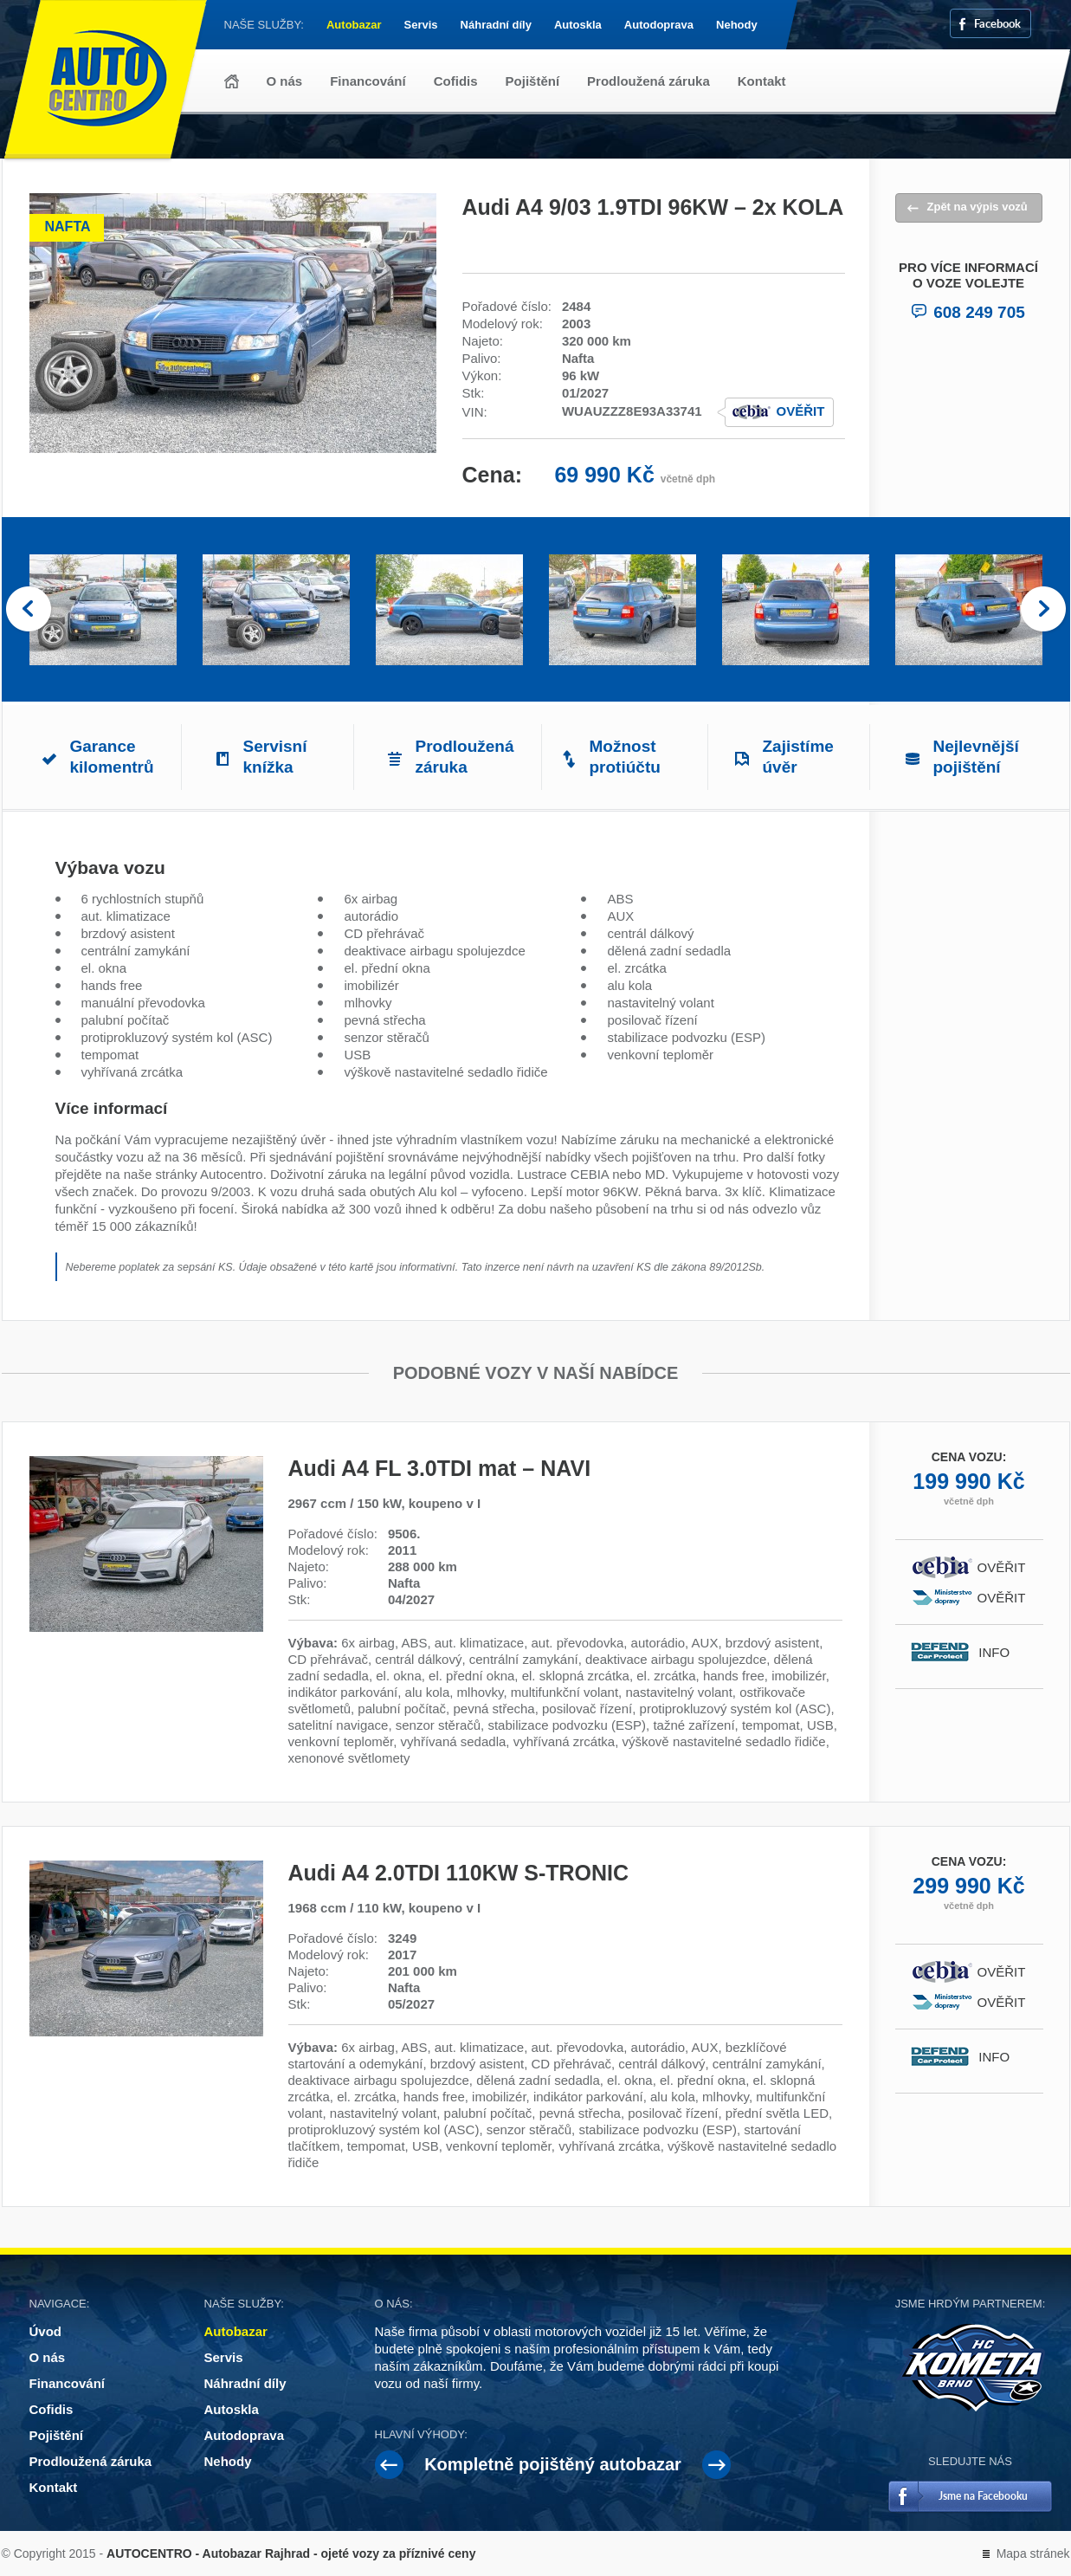 The width and height of the screenshot is (1071, 2576). I want to click on Ověřit, so click(801, 411).